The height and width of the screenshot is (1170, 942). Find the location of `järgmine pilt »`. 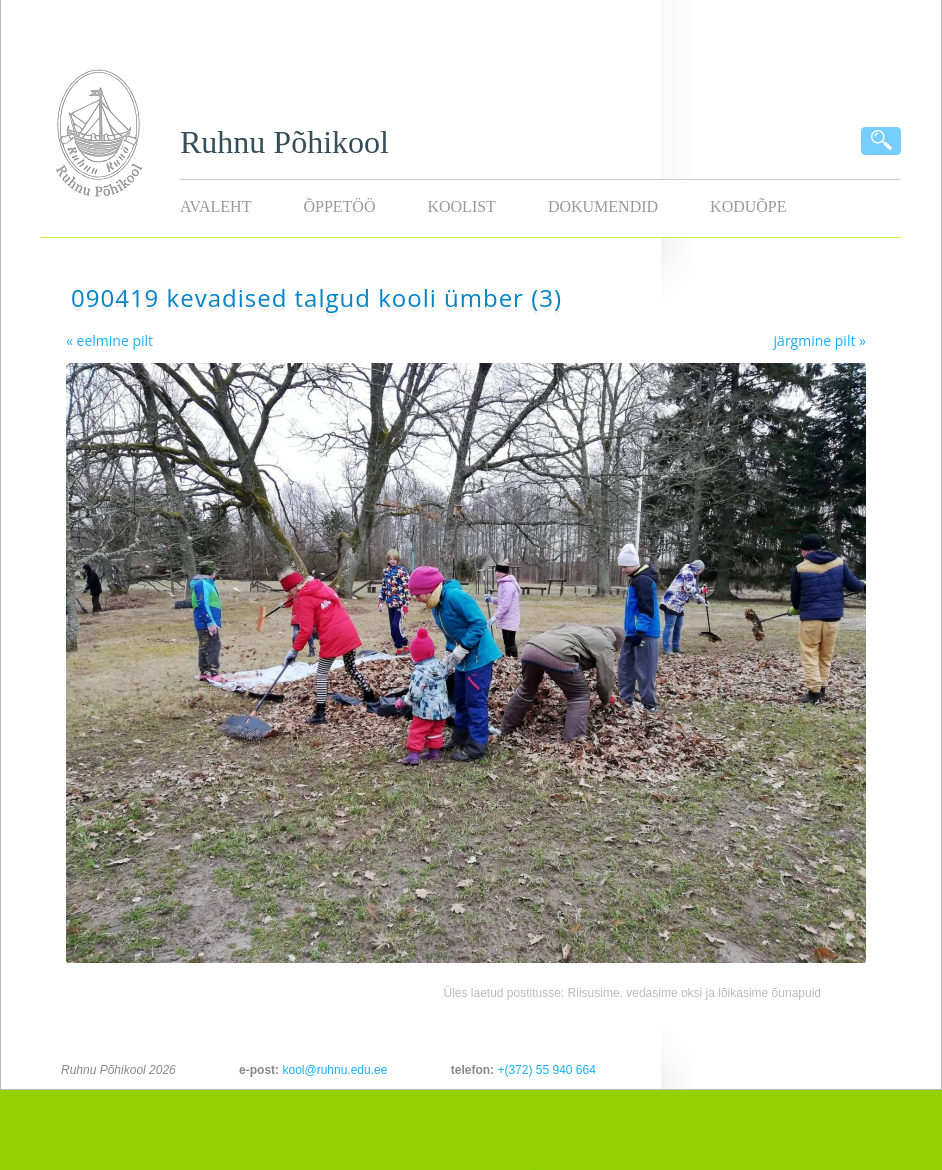

järgmine pilt » is located at coordinates (820, 340).